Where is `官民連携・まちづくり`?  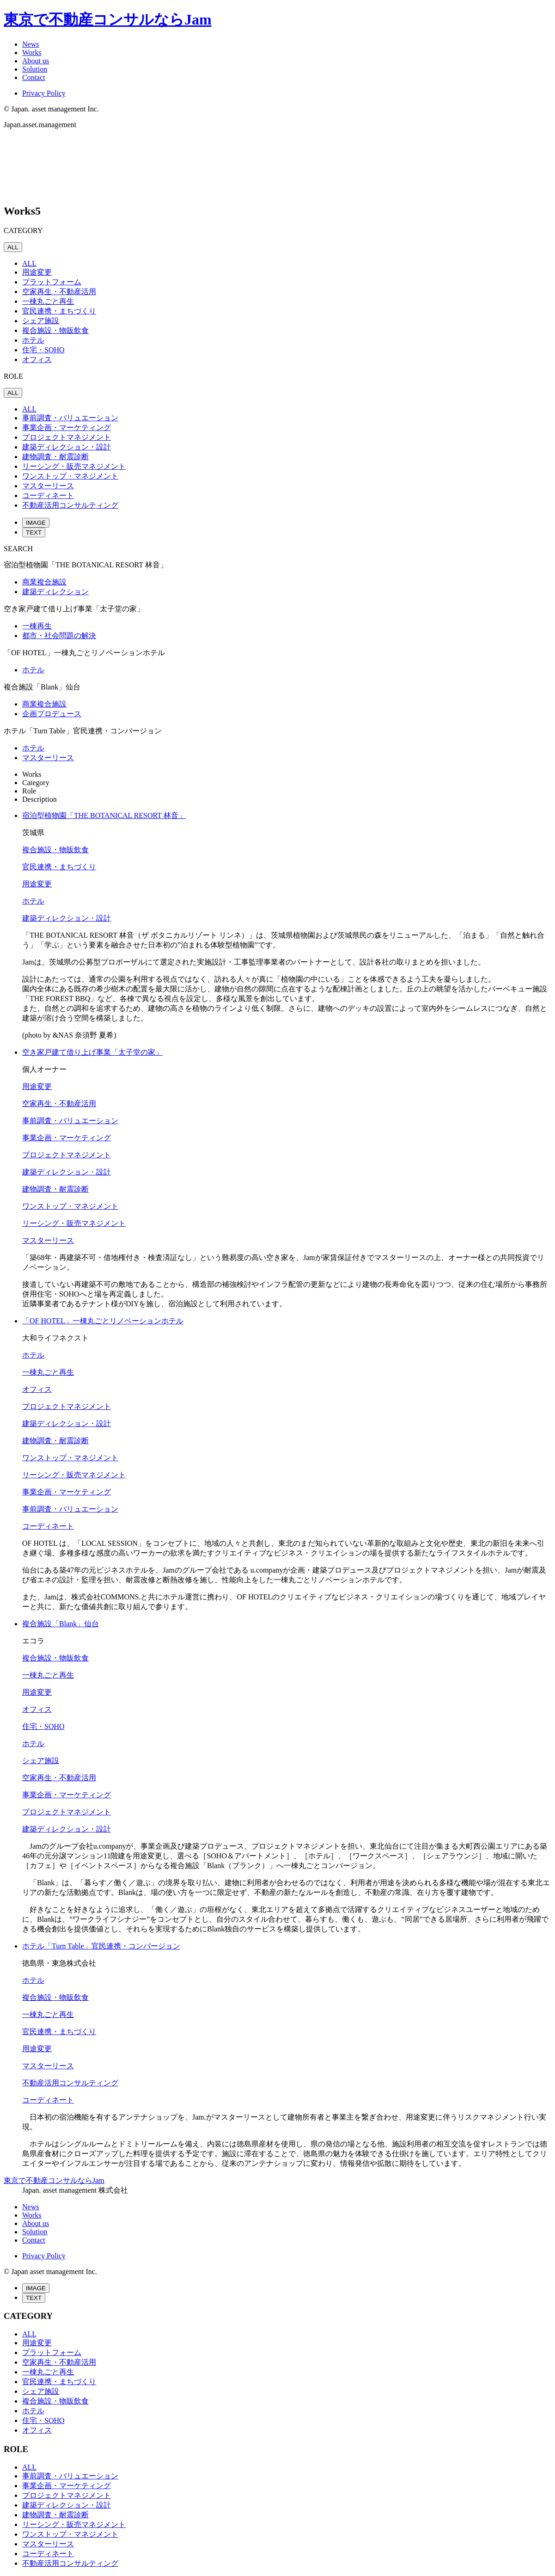
官民連携・まちづくり is located at coordinates (59, 311).